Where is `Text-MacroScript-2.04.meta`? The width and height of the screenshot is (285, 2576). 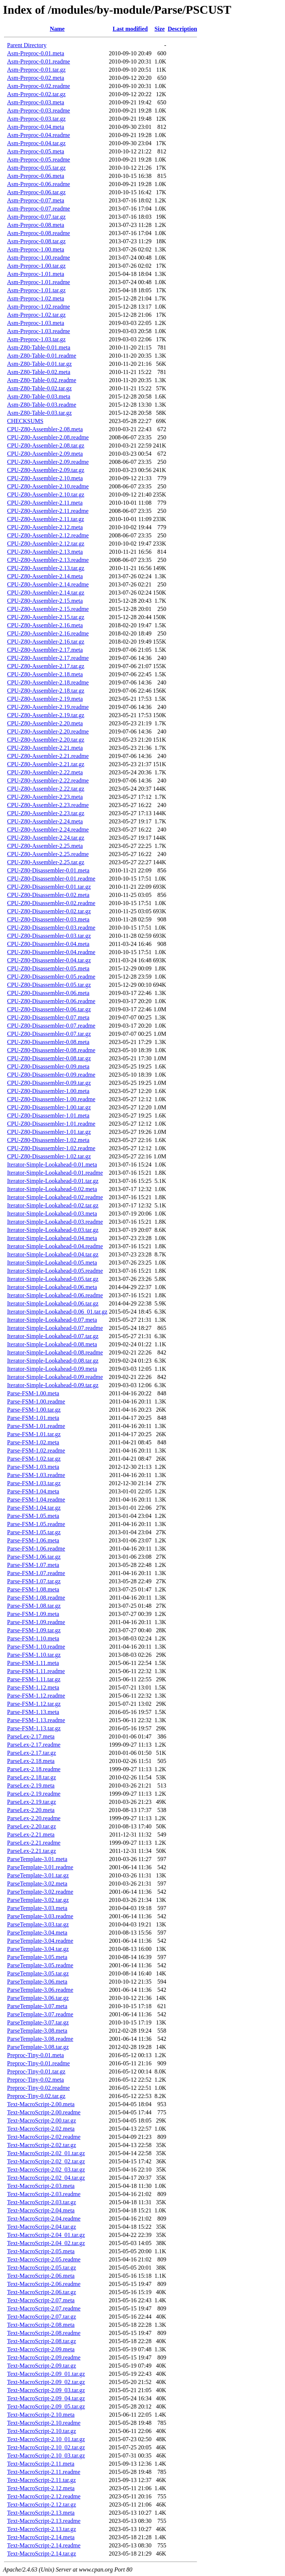
Text-MacroScript-2.04.meta is located at coordinates (41, 2210).